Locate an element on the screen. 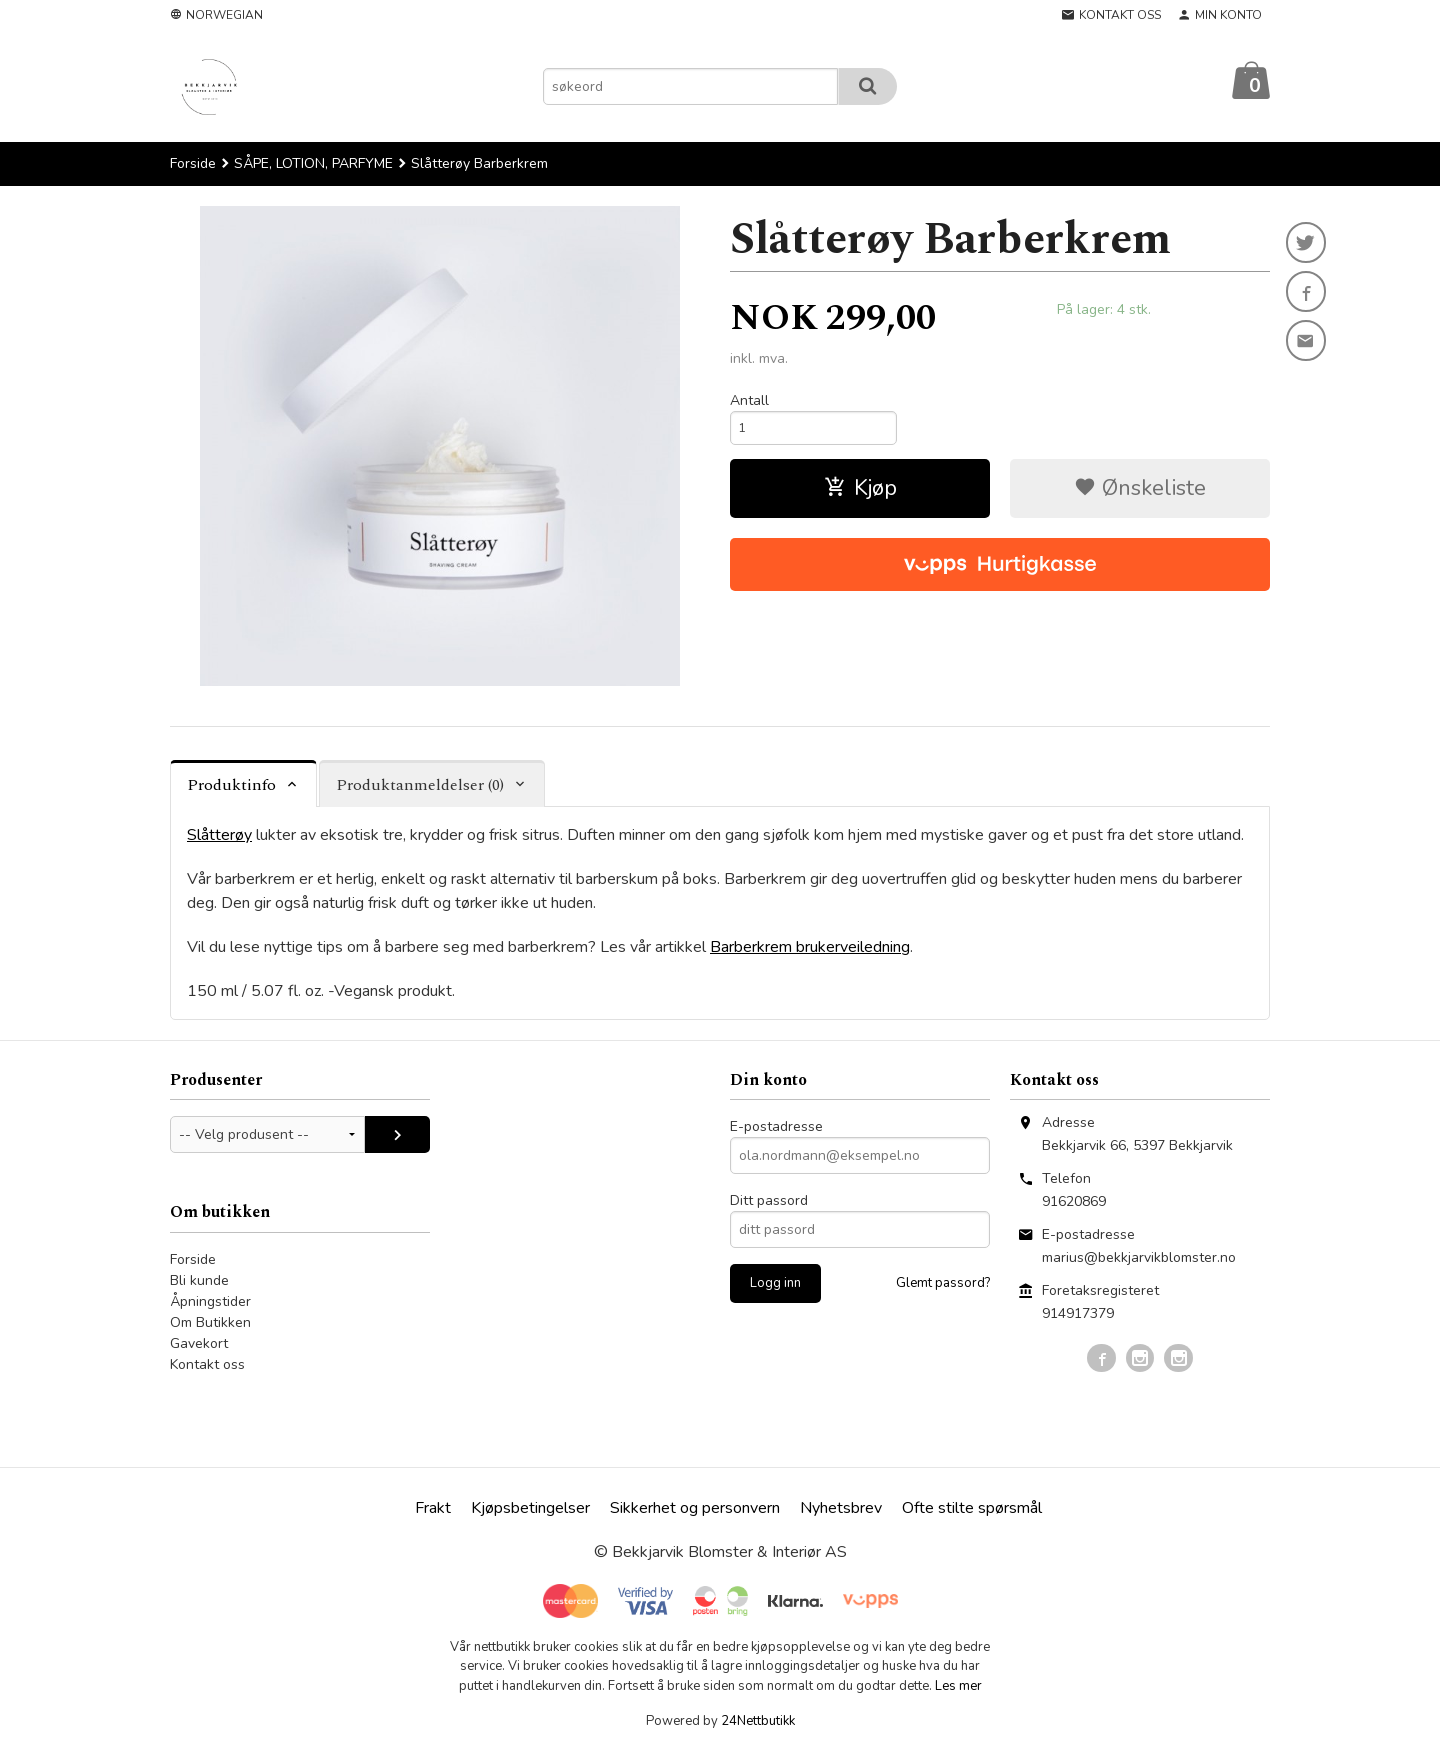 The width and height of the screenshot is (1440, 1753). Produktanmeldelser (0) [tab] is located at coordinates (420, 786).